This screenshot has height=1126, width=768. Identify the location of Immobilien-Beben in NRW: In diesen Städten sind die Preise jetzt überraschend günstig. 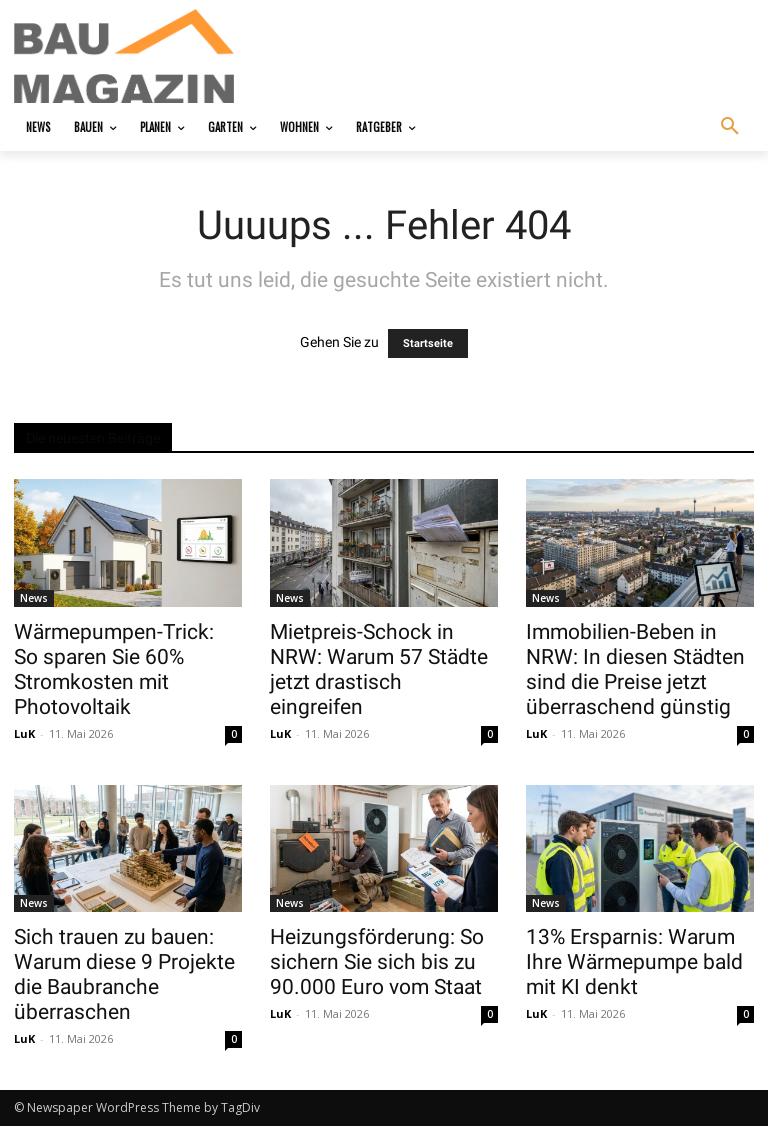
(635, 669).